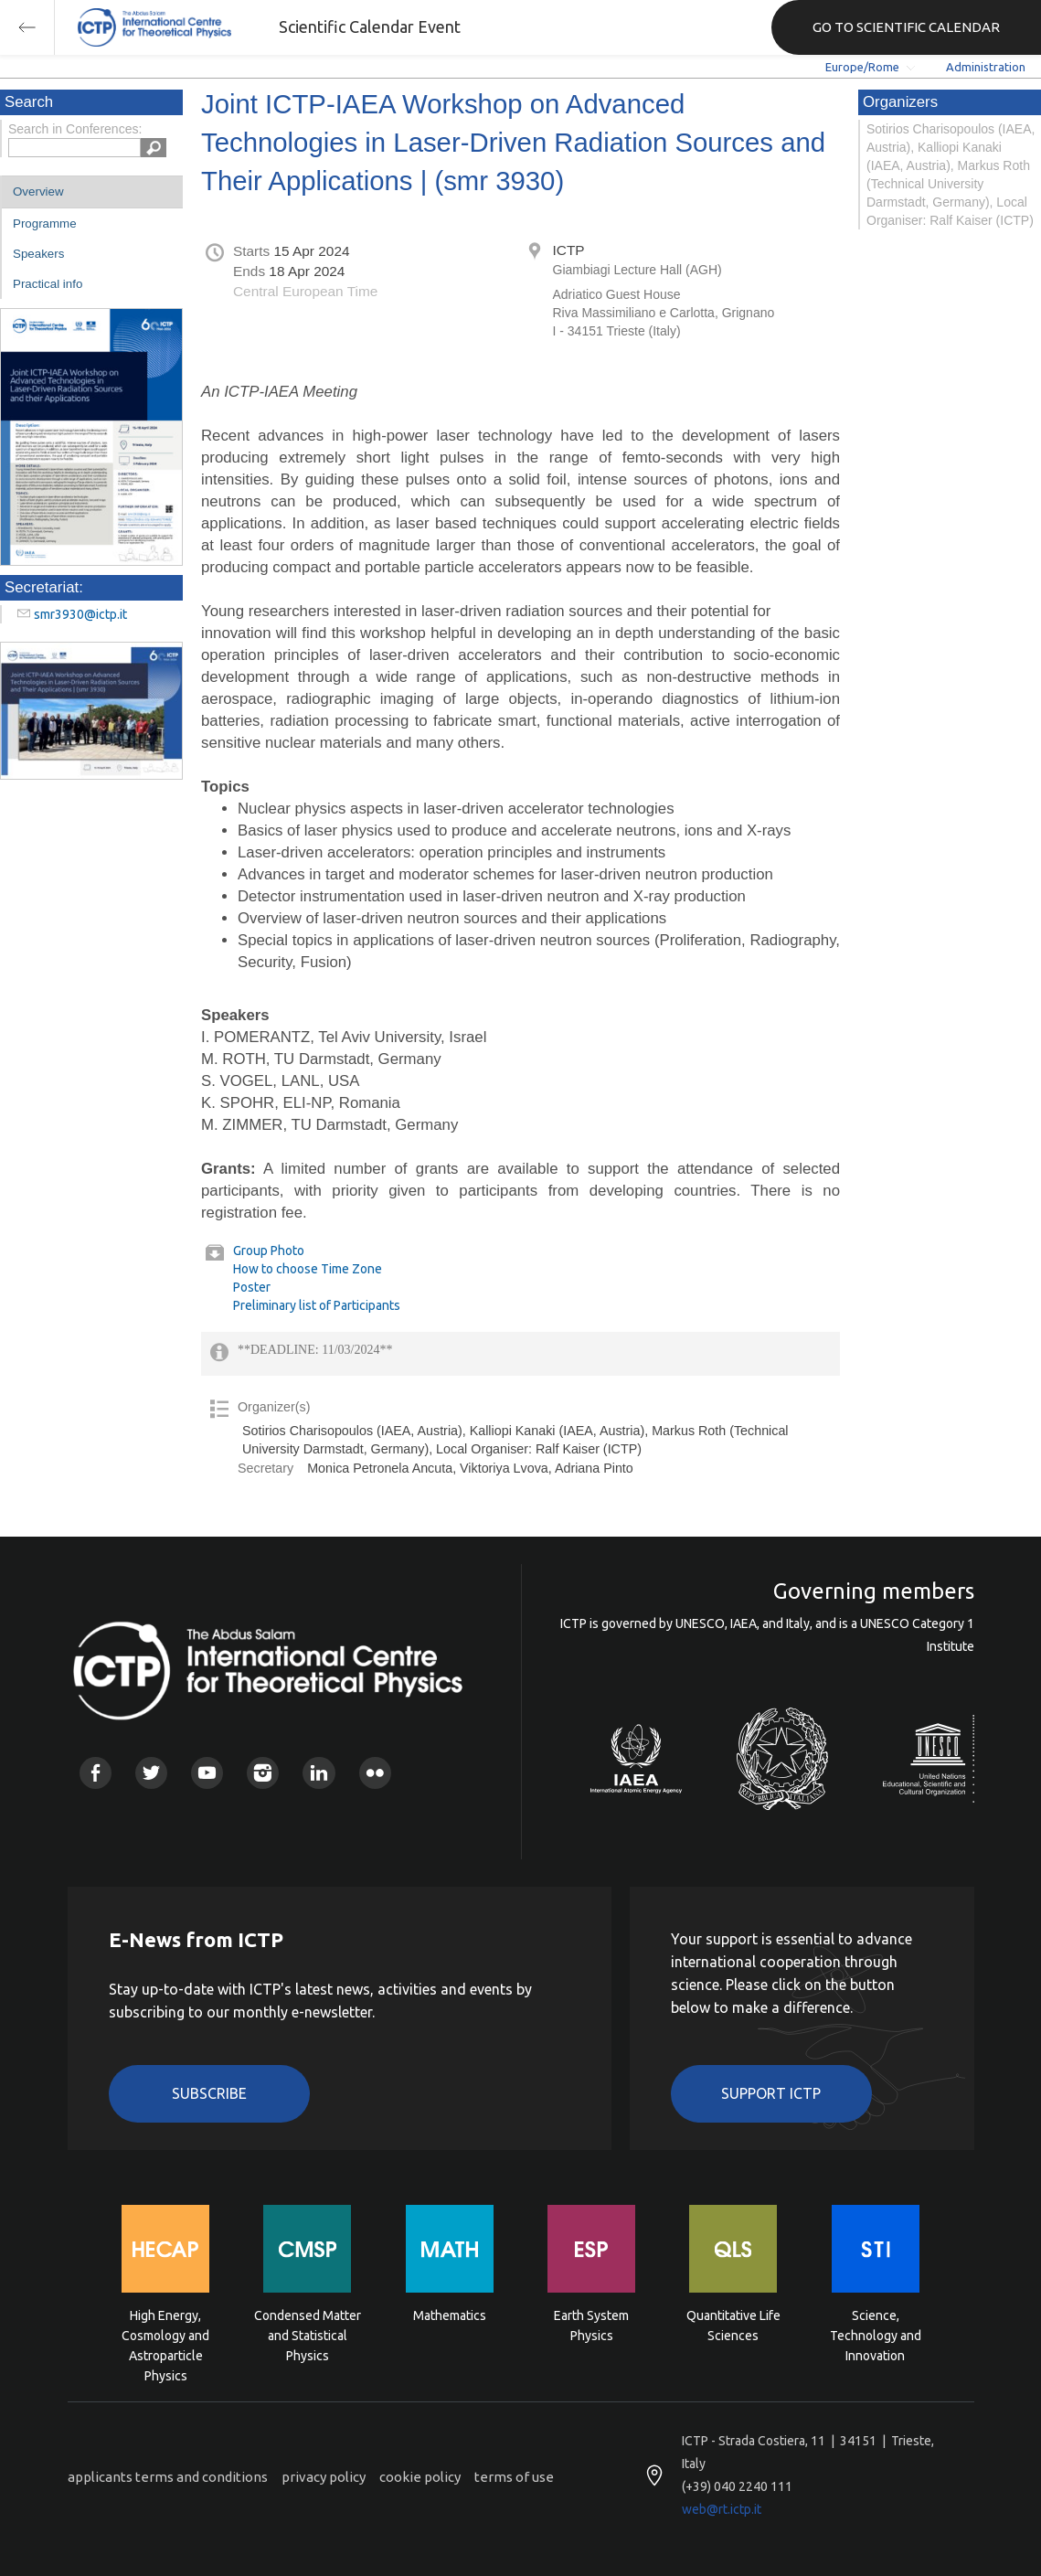  Describe the element at coordinates (514, 2477) in the screenshot. I see `terms of use` at that location.